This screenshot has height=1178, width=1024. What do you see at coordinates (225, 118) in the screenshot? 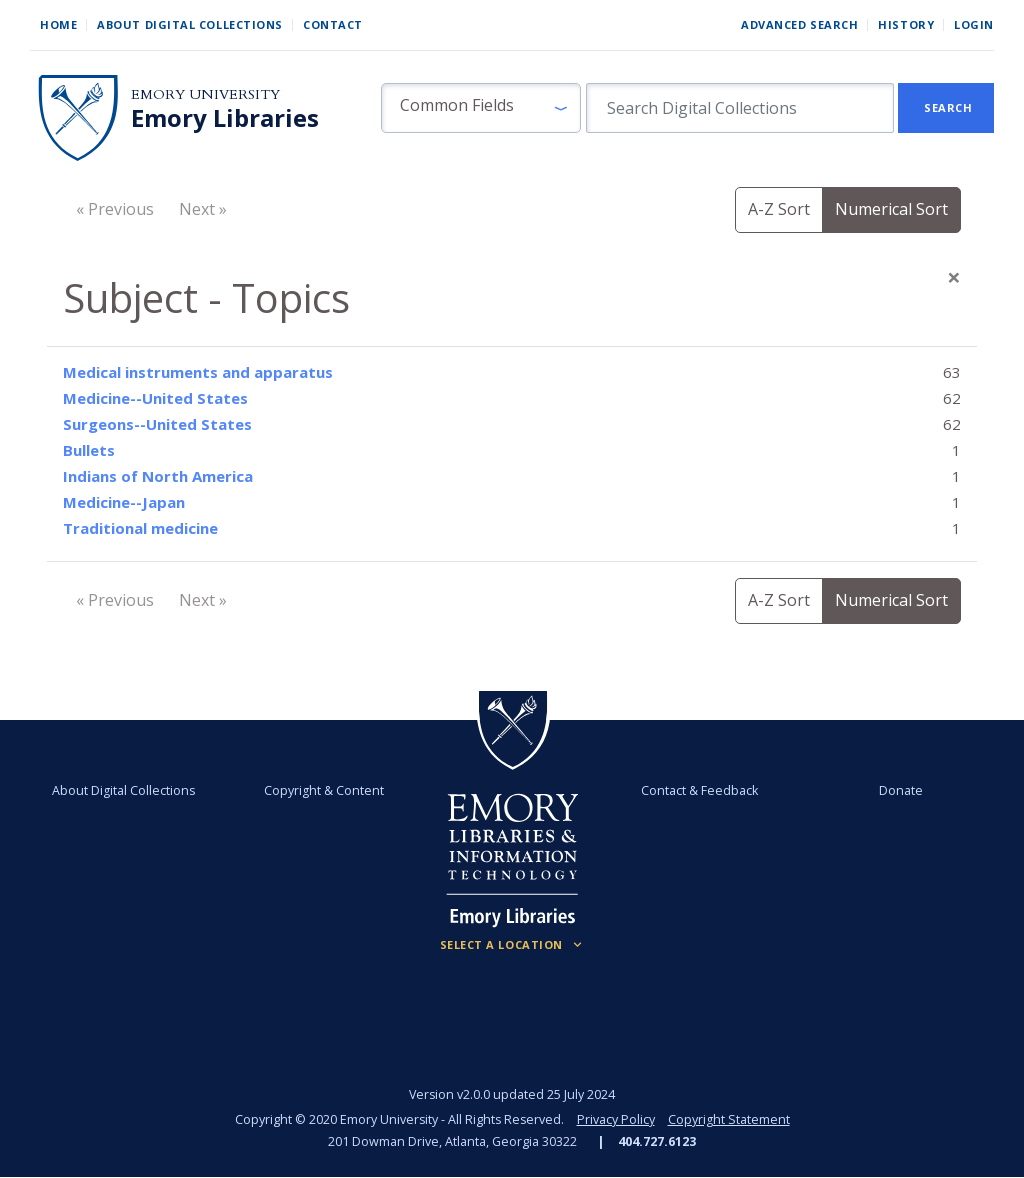
I see `Emory Libraries` at bounding box center [225, 118].